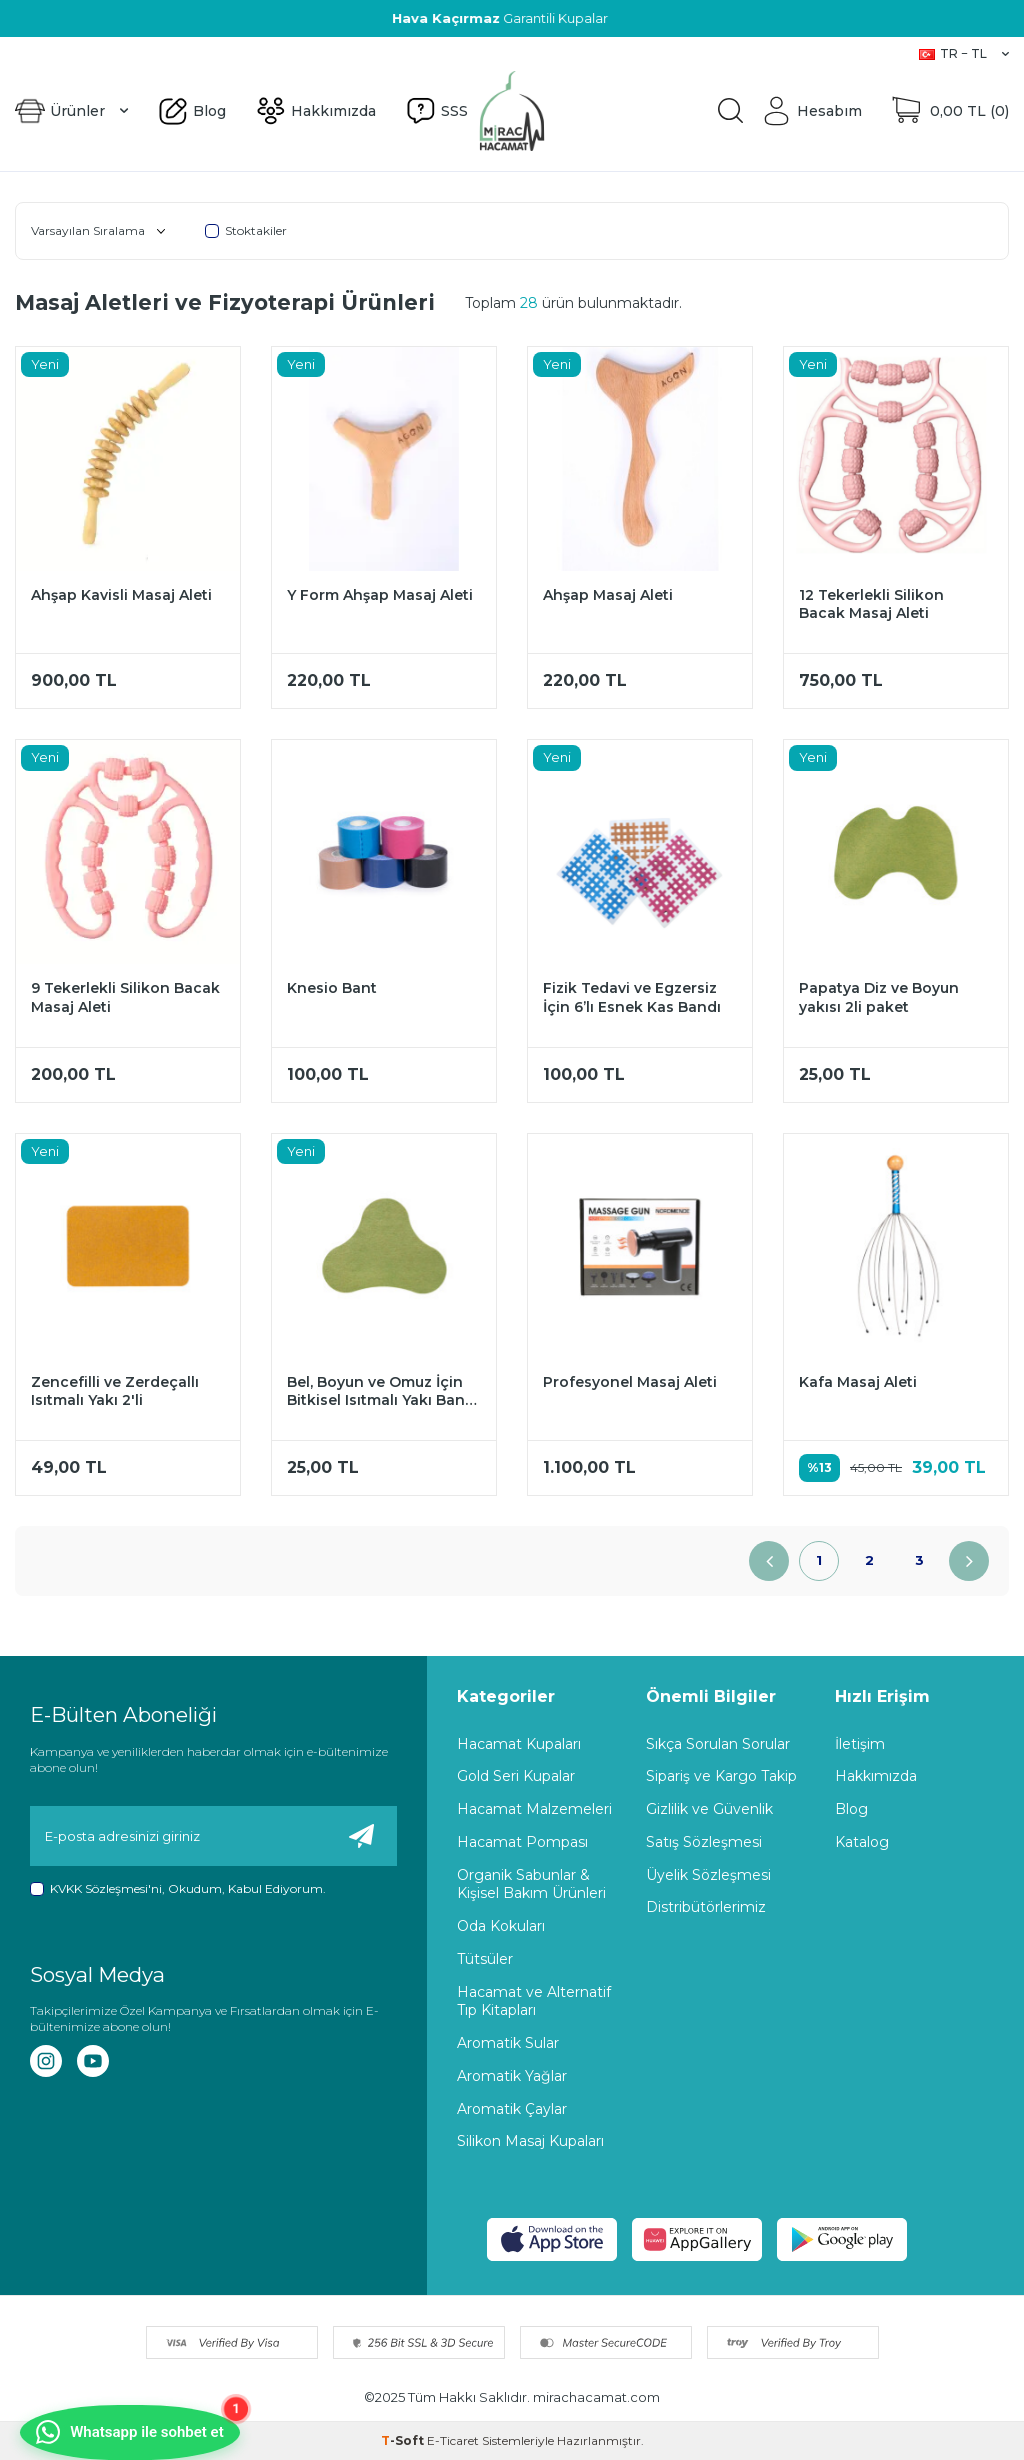 Image resolution: width=1024 pixels, height=2460 pixels. Describe the element at coordinates (704, 1842) in the screenshot. I see `Satış Sözleşmesi` at that location.